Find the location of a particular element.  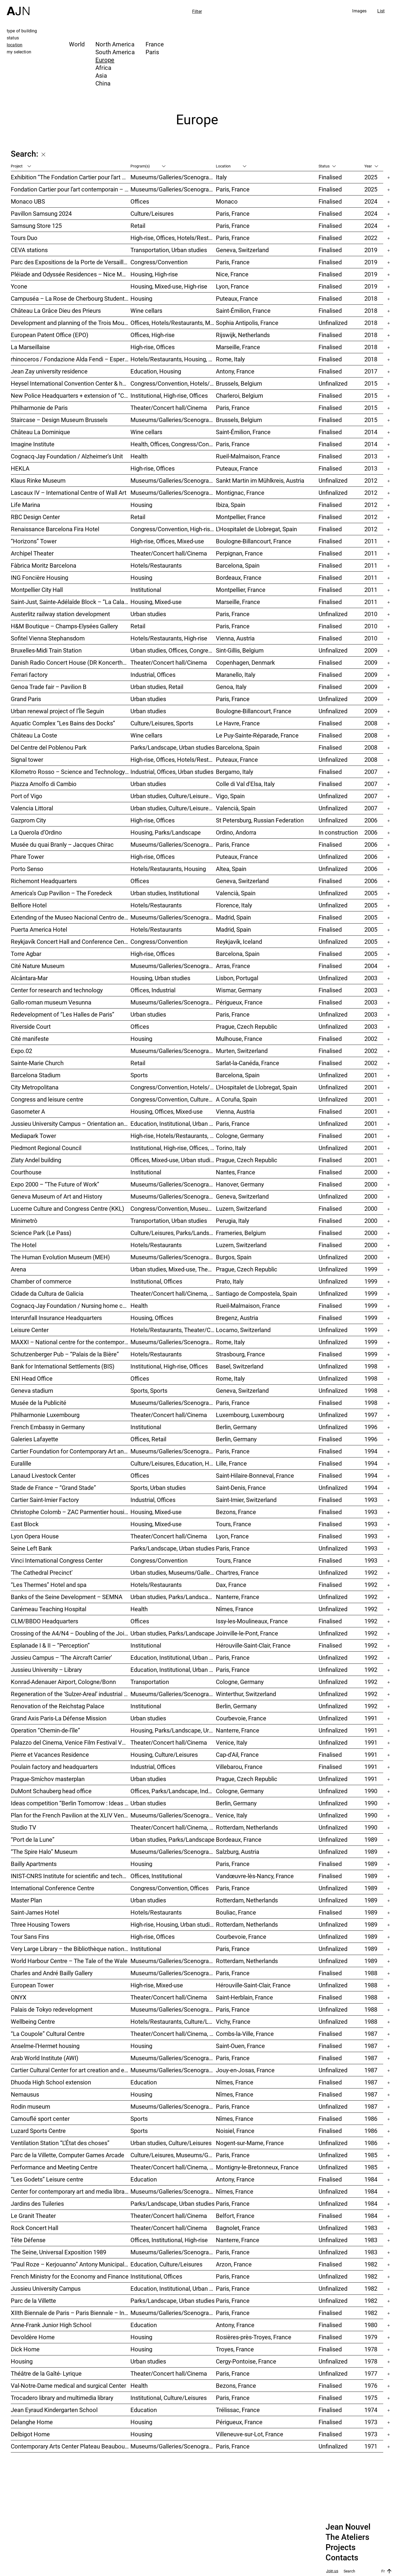

La Marseillaise is located at coordinates (30, 347).